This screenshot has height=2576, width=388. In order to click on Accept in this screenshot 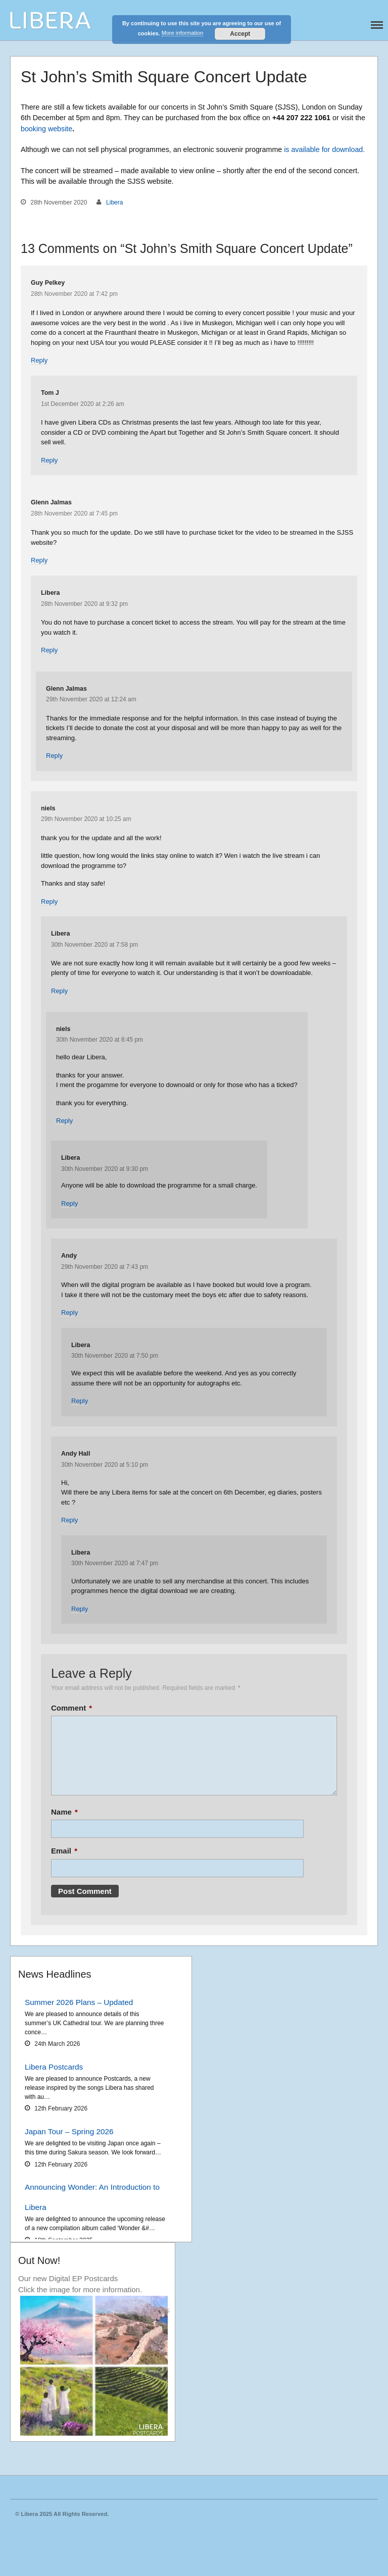, I will do `click(240, 33)`.